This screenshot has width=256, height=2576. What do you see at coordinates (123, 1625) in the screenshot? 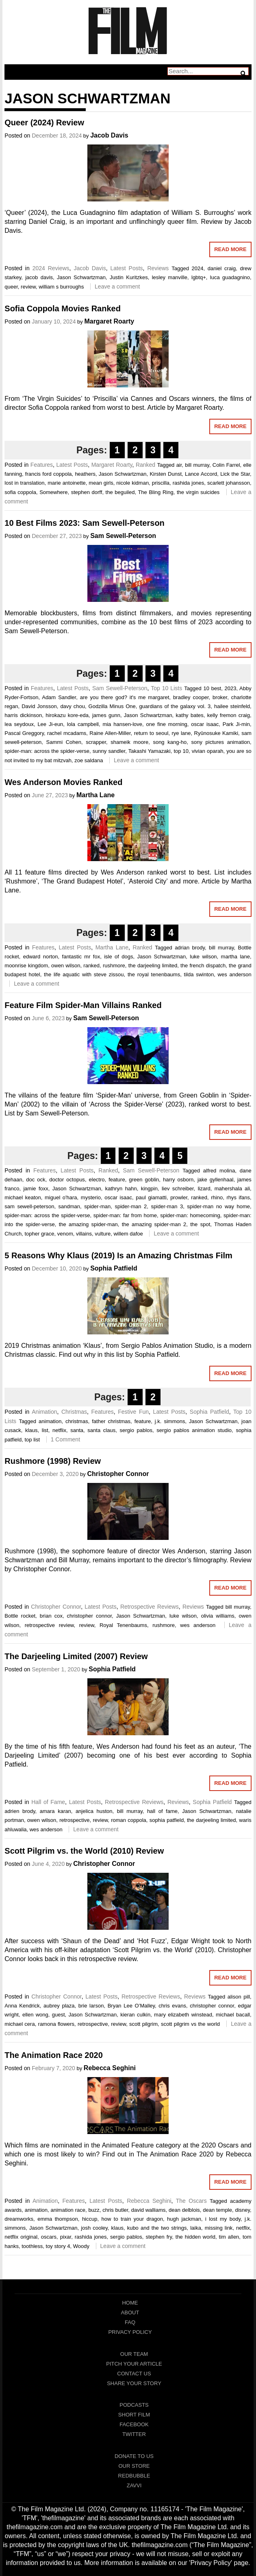
I see `Royal Tenenbaums` at bounding box center [123, 1625].